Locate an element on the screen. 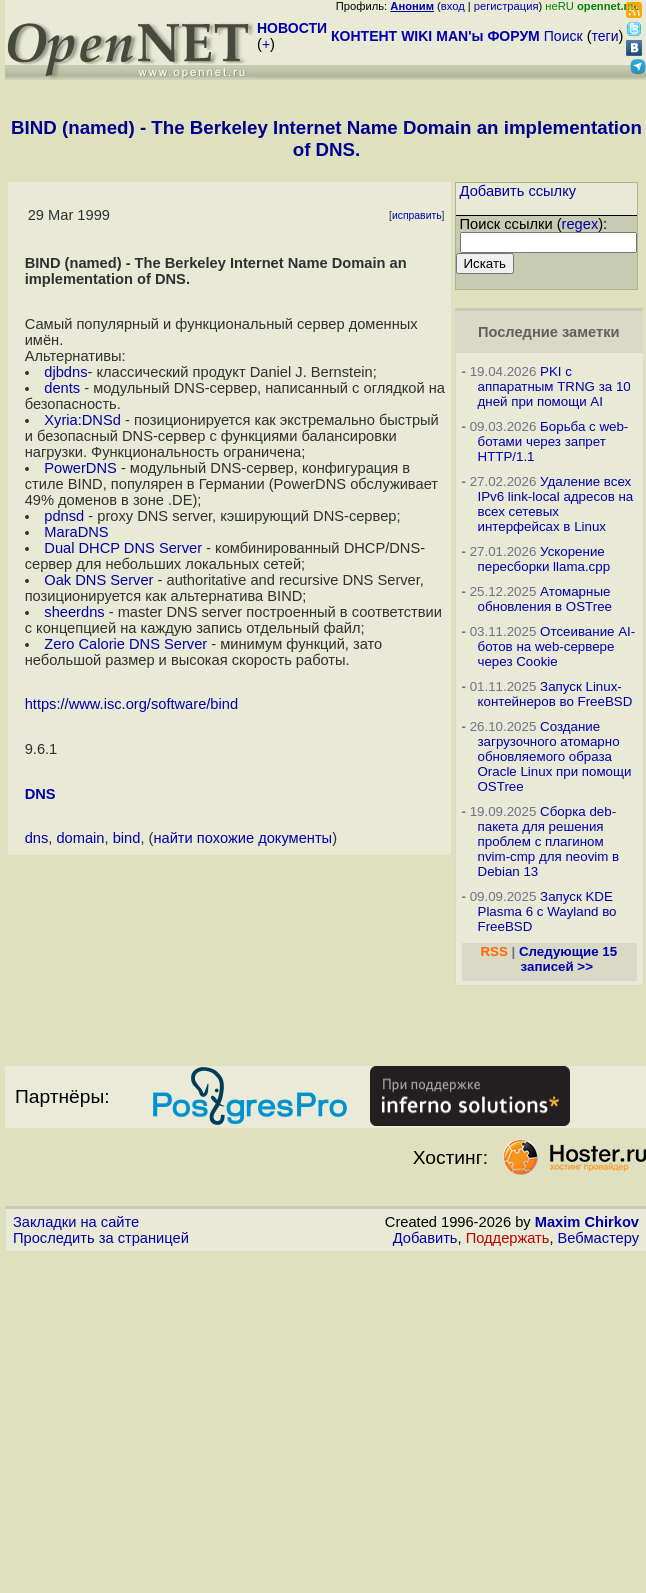 This screenshot has height=1593, width=646. bind is located at coordinates (127, 838).